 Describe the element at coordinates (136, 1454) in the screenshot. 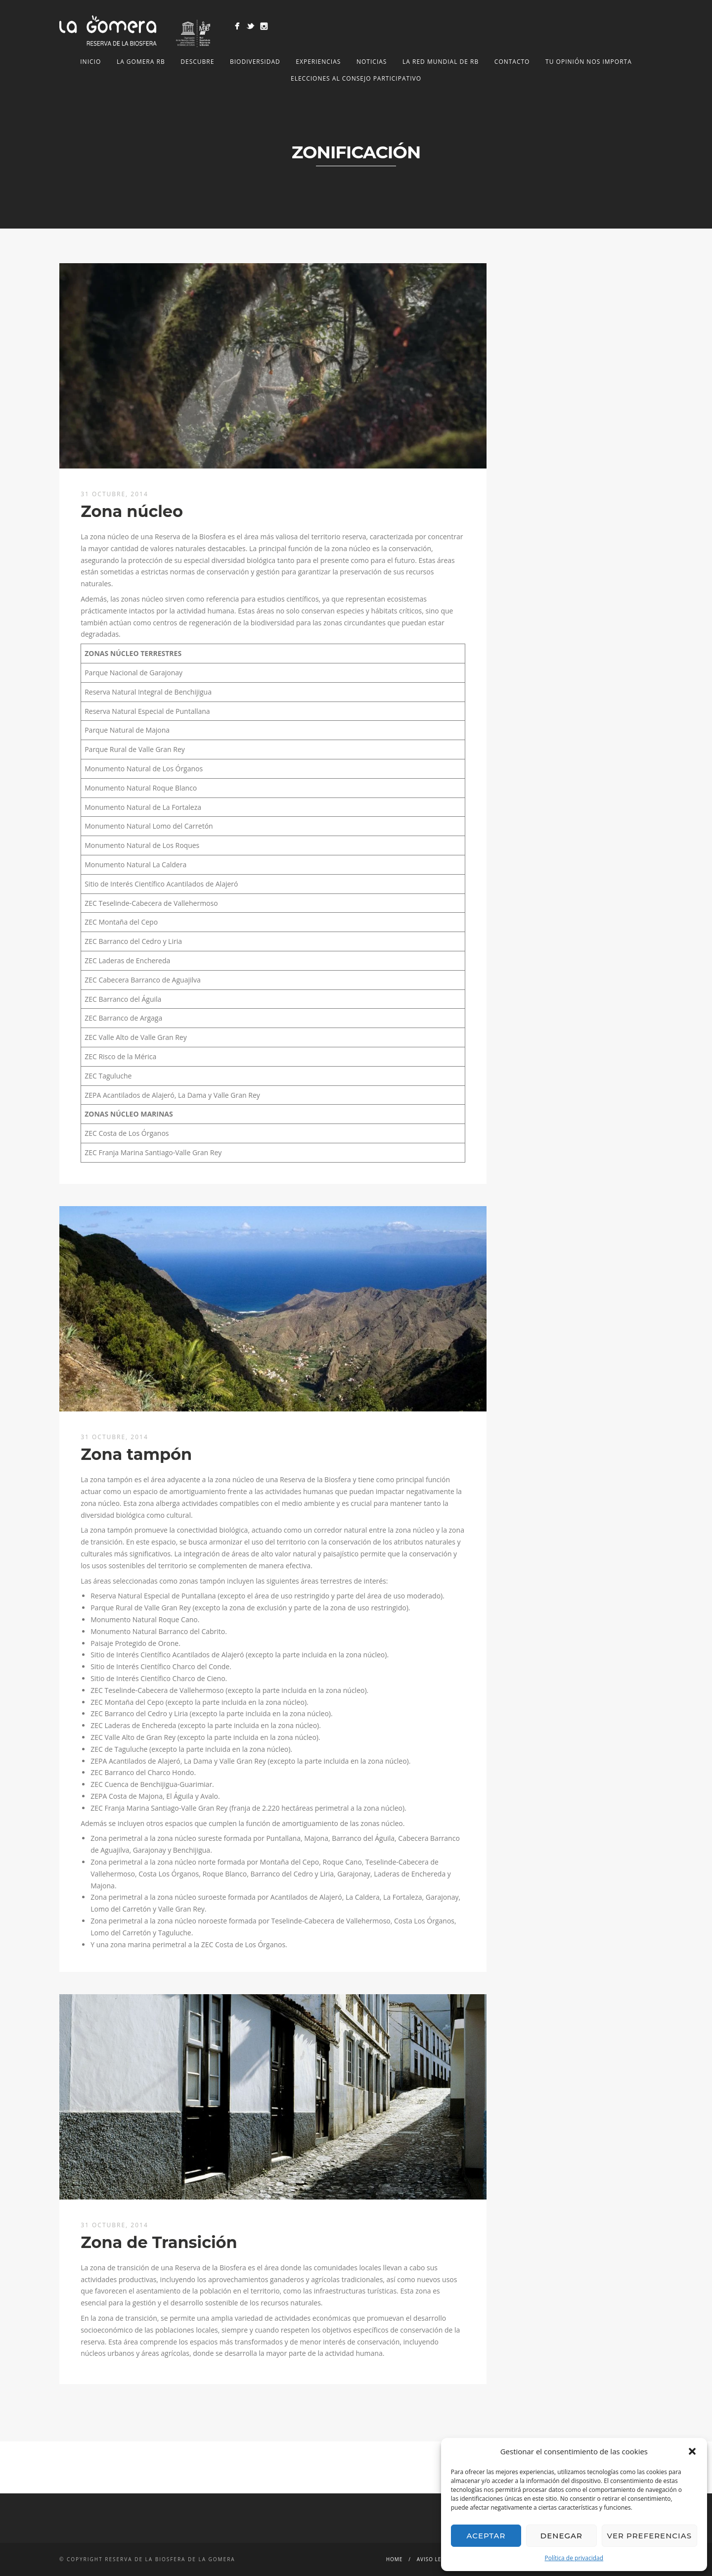

I see `Zona tampón` at that location.